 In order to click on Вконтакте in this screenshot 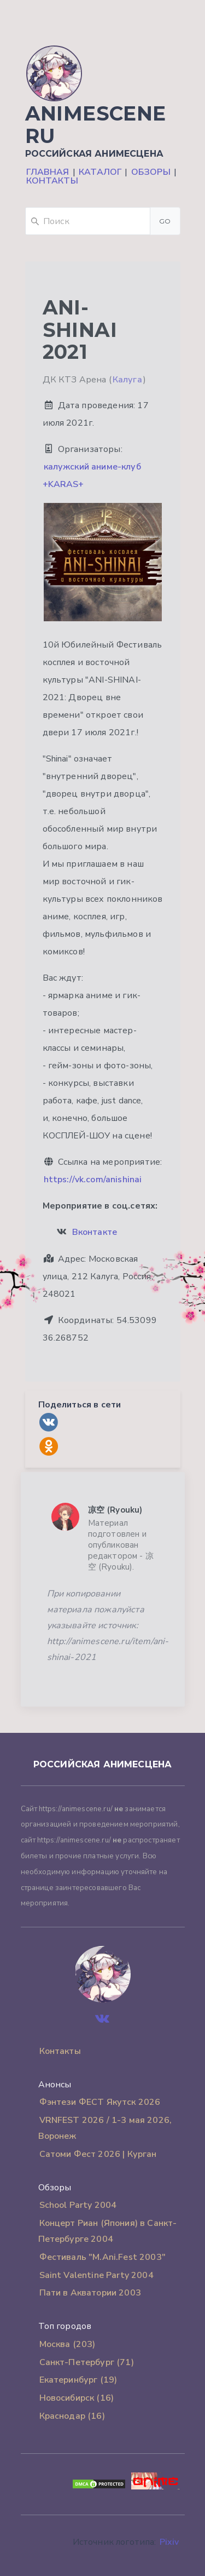, I will do `click(94, 1232)`.